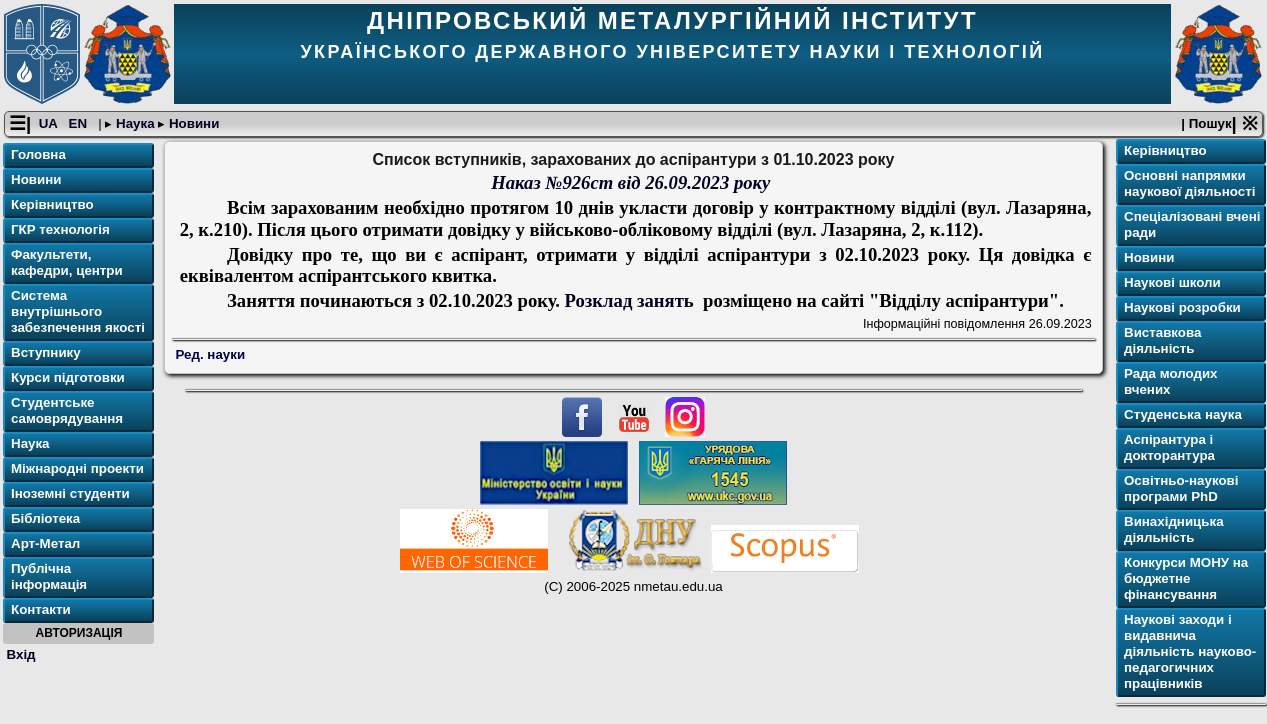 This screenshot has width=1267, height=724. I want to click on Студенська наука, so click(1183, 414).